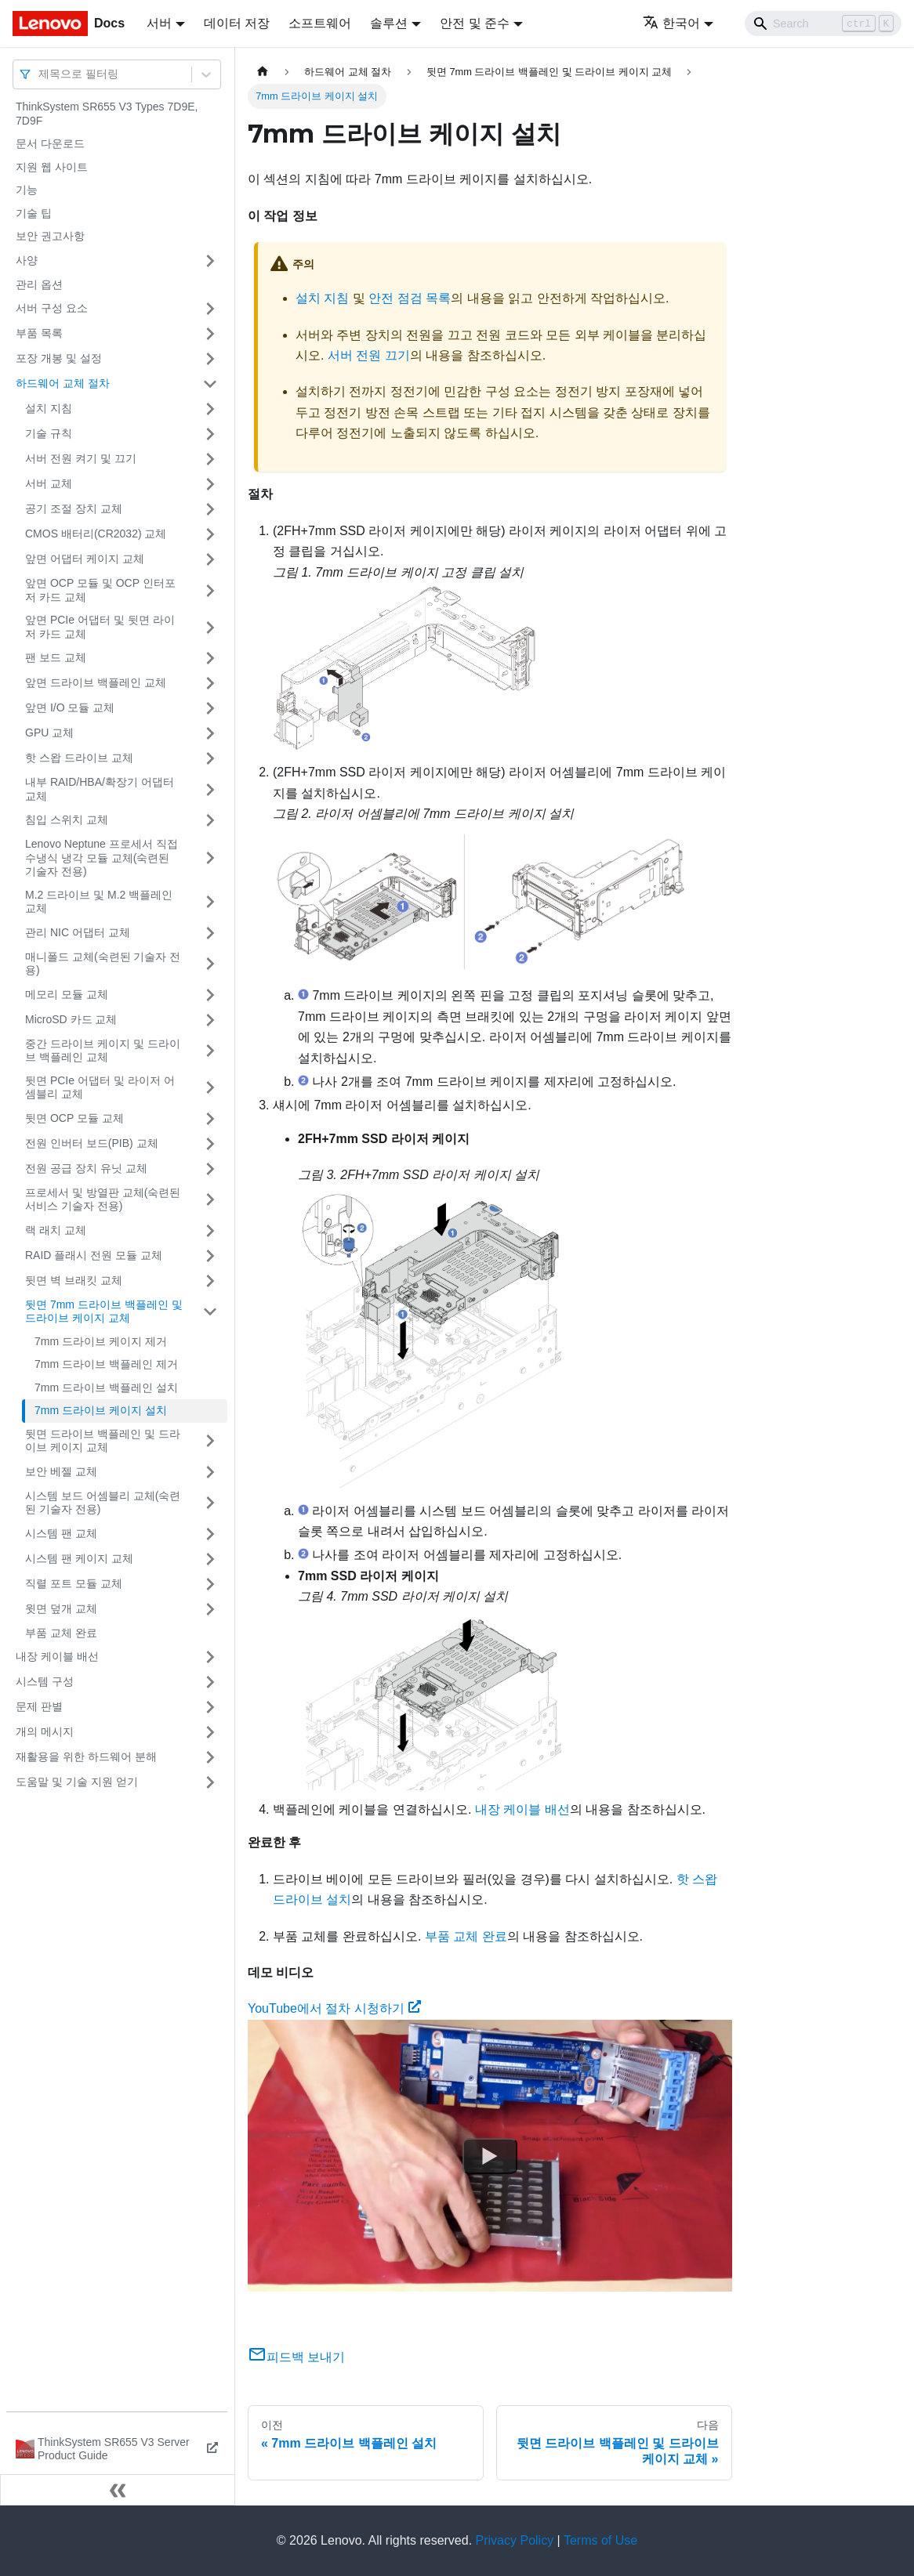 The height and width of the screenshot is (2576, 914). I want to click on [접을 수 있는 사이드바 분류 '중간 드라이브 케이지 및 드라이브 백플레인 교체' 접기(펼치기)], so click(210, 1051).